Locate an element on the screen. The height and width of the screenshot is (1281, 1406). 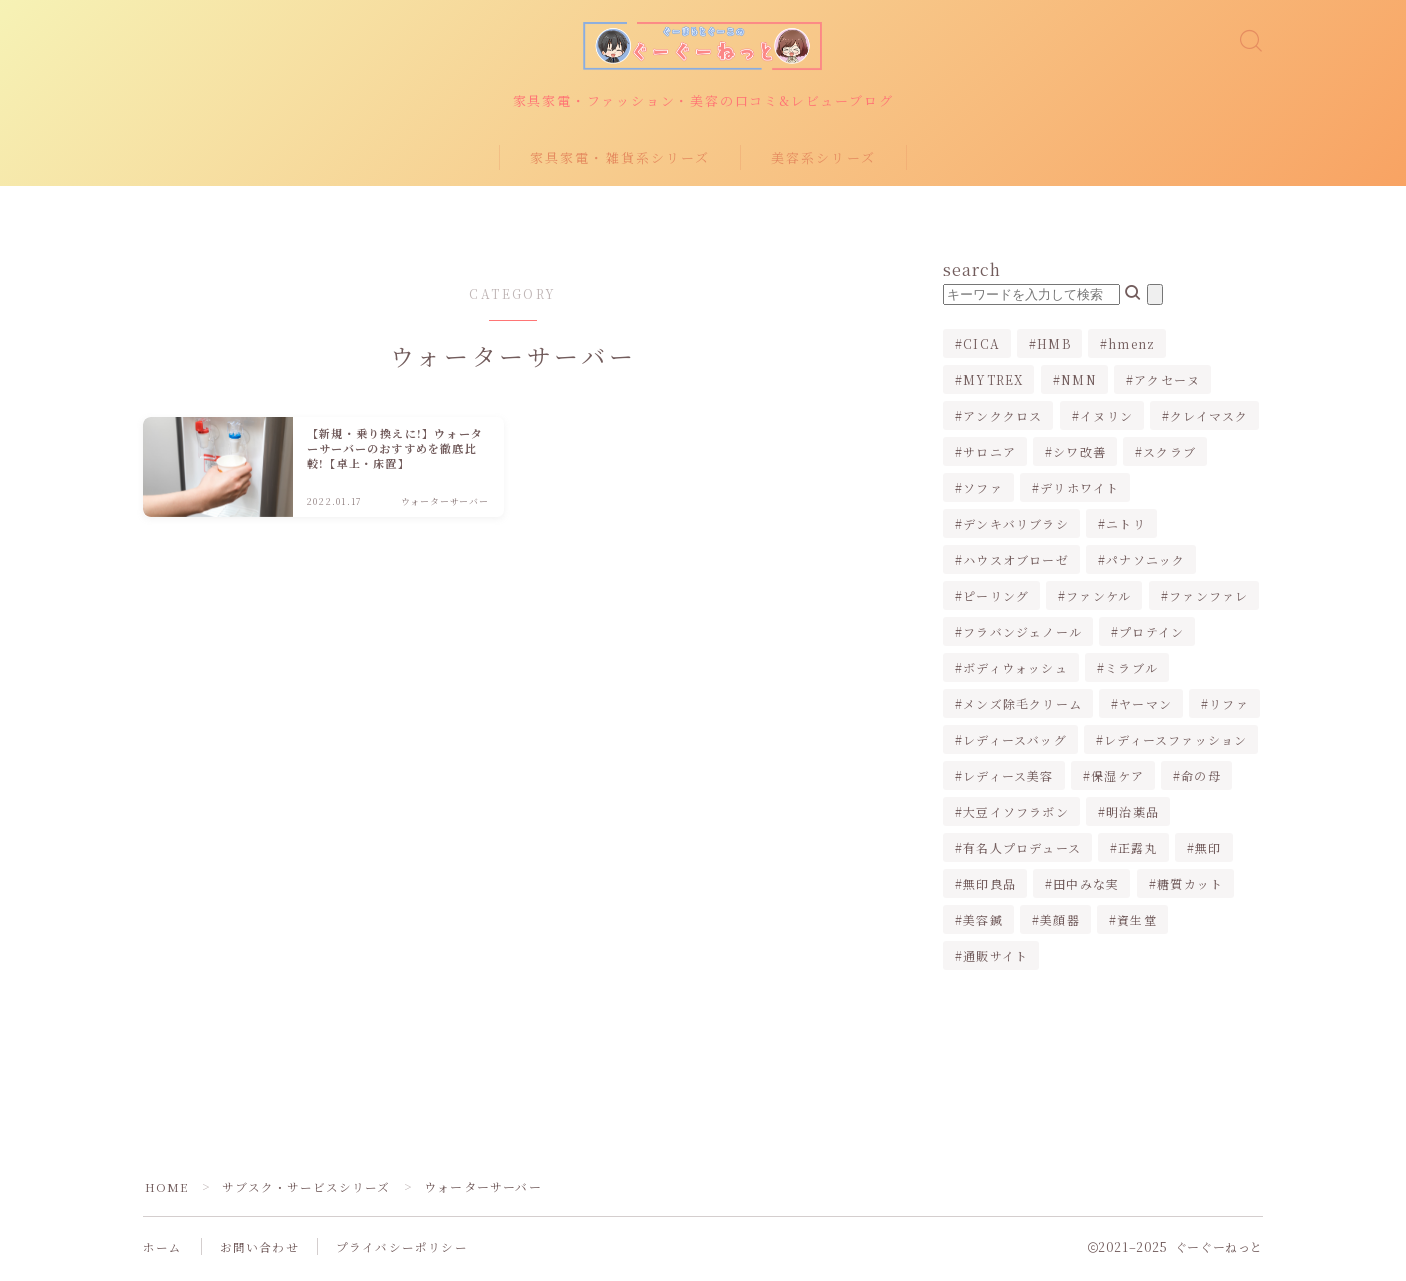
美顔器 [美顔器 (3個の項目)] is located at coordinates (1060, 924).